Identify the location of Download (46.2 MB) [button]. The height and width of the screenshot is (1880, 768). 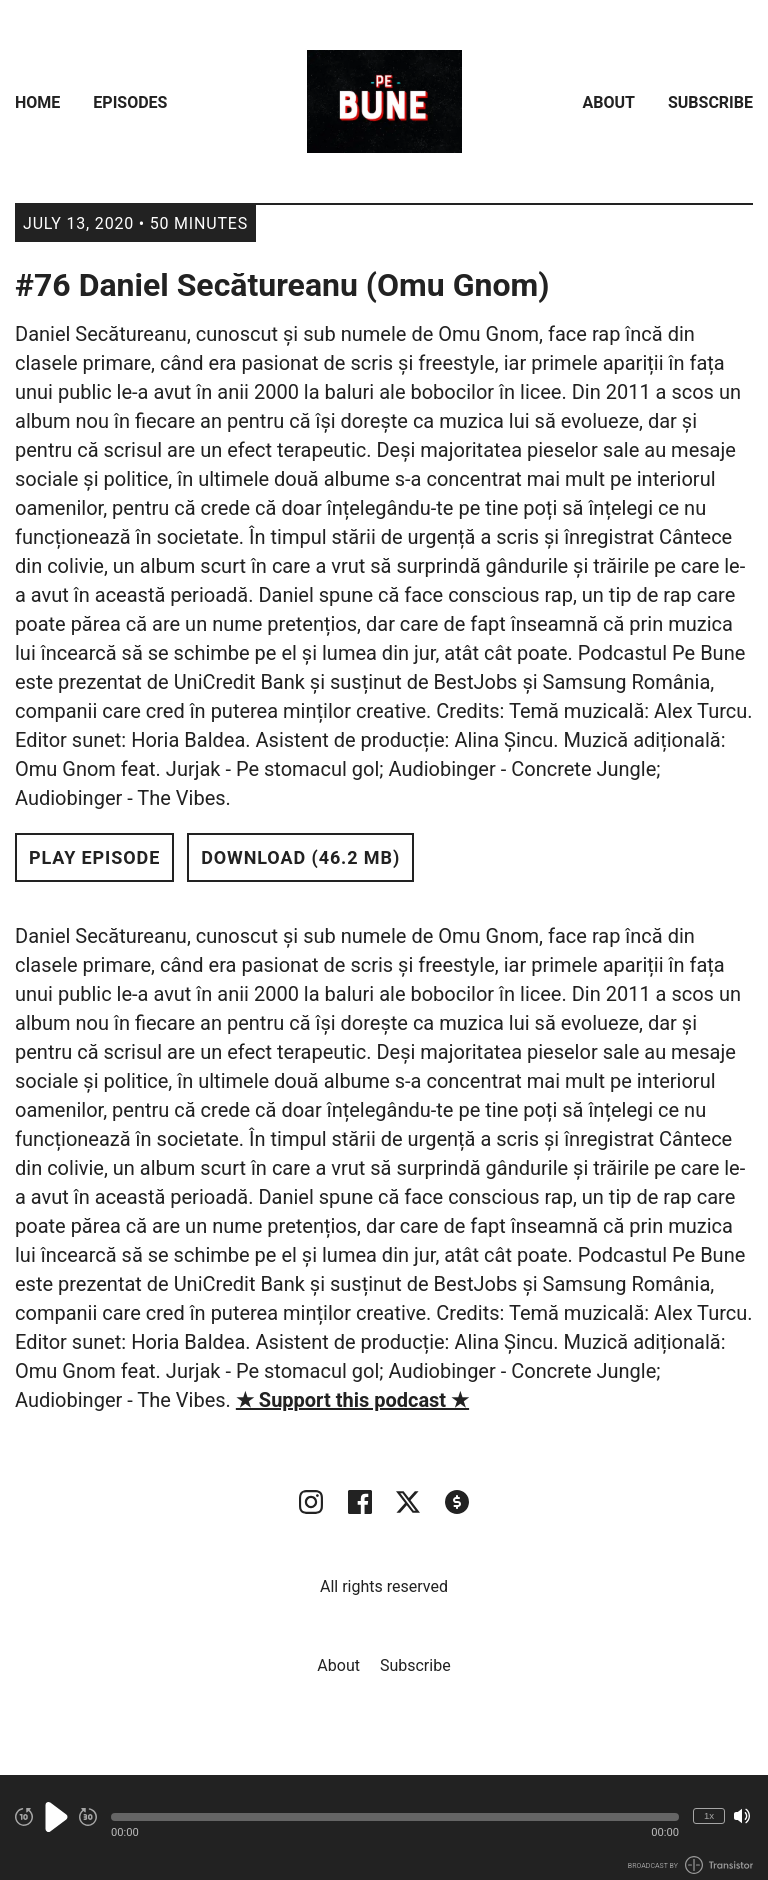
(300, 857).